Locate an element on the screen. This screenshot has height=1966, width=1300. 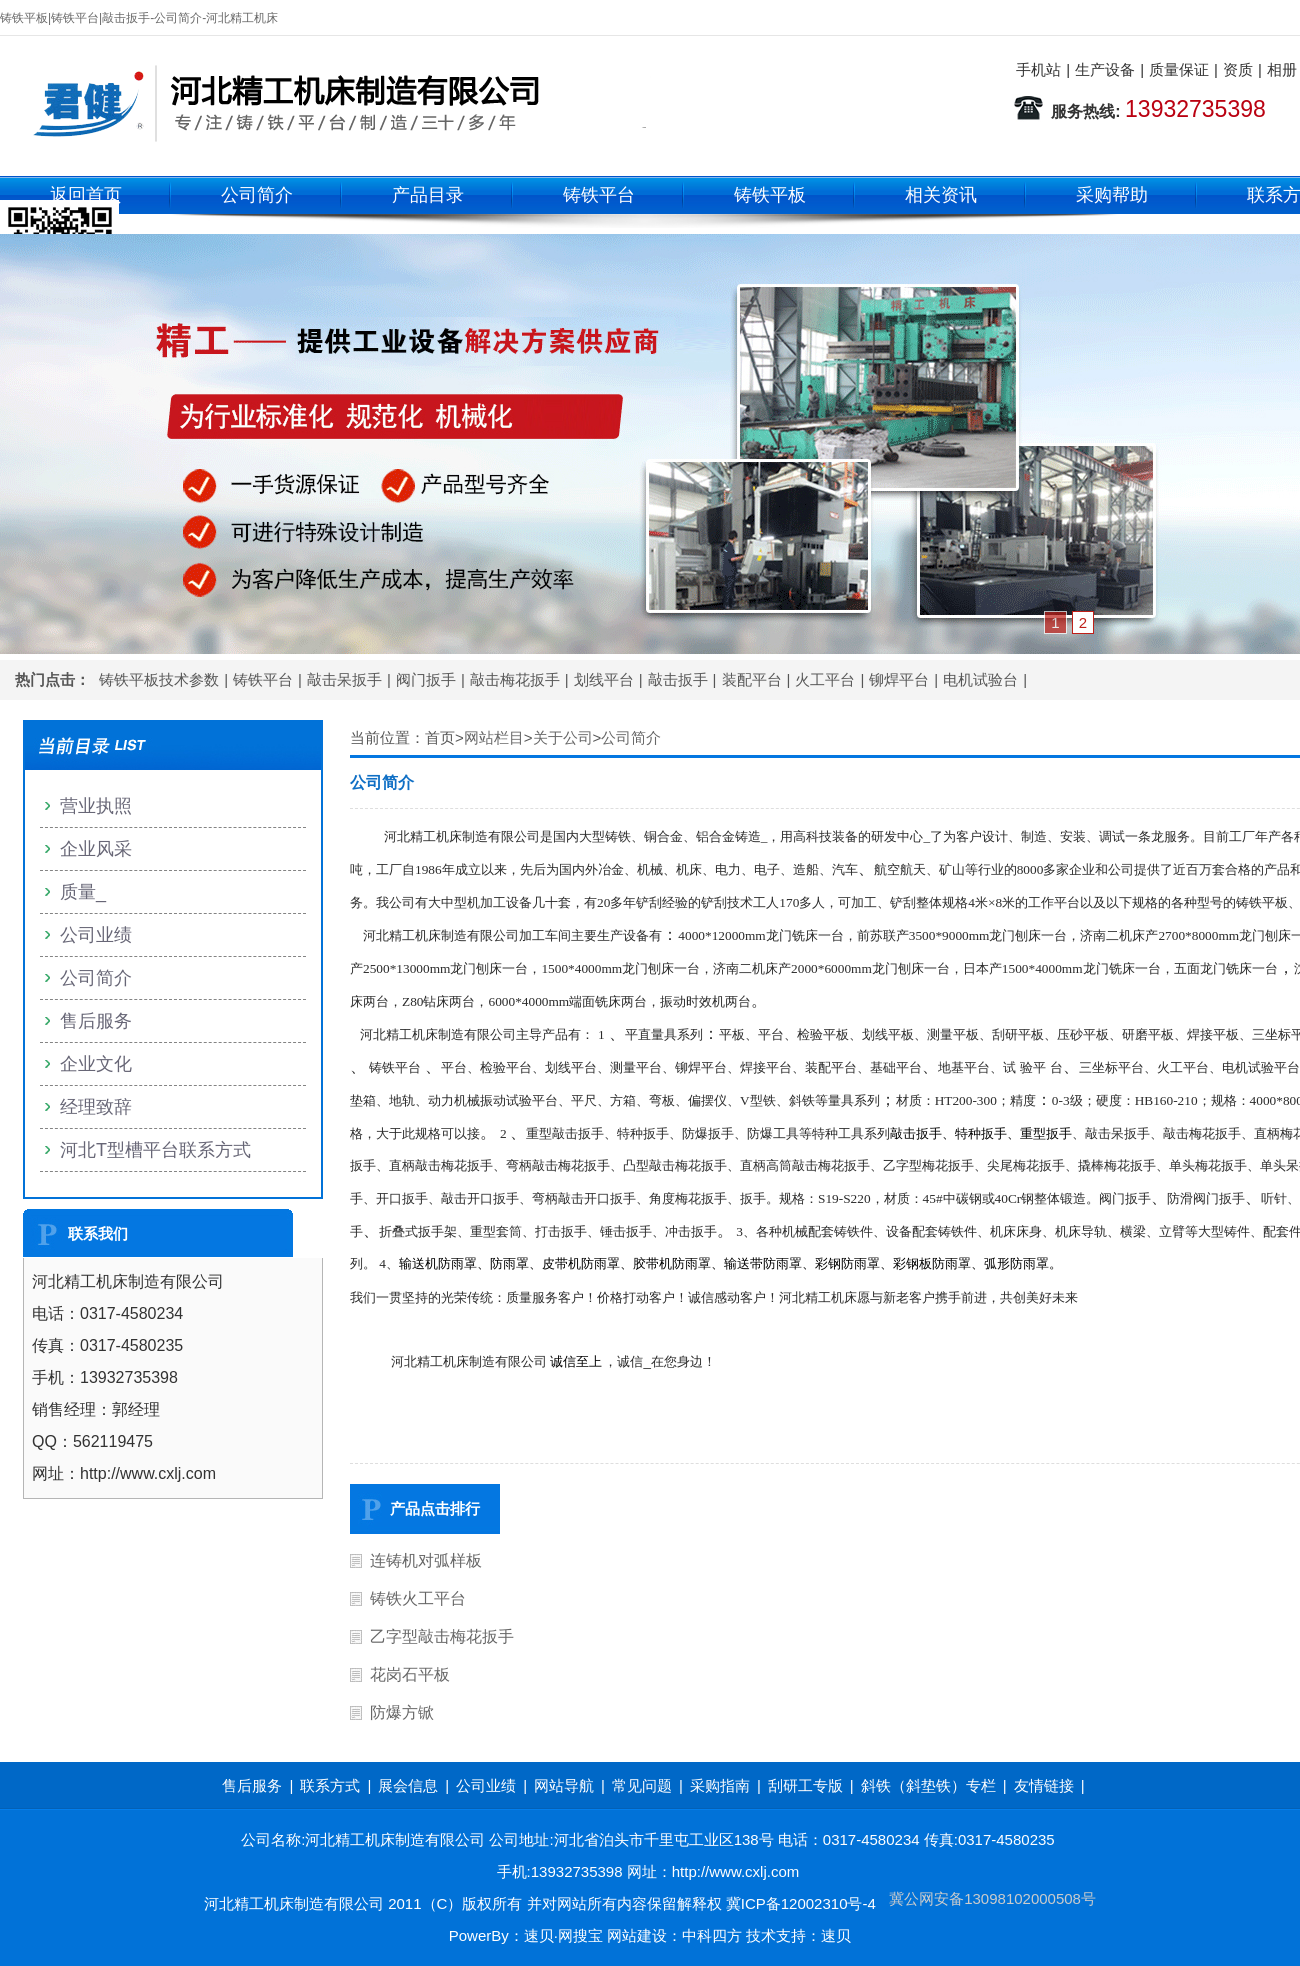
关于公司 is located at coordinates (563, 737).